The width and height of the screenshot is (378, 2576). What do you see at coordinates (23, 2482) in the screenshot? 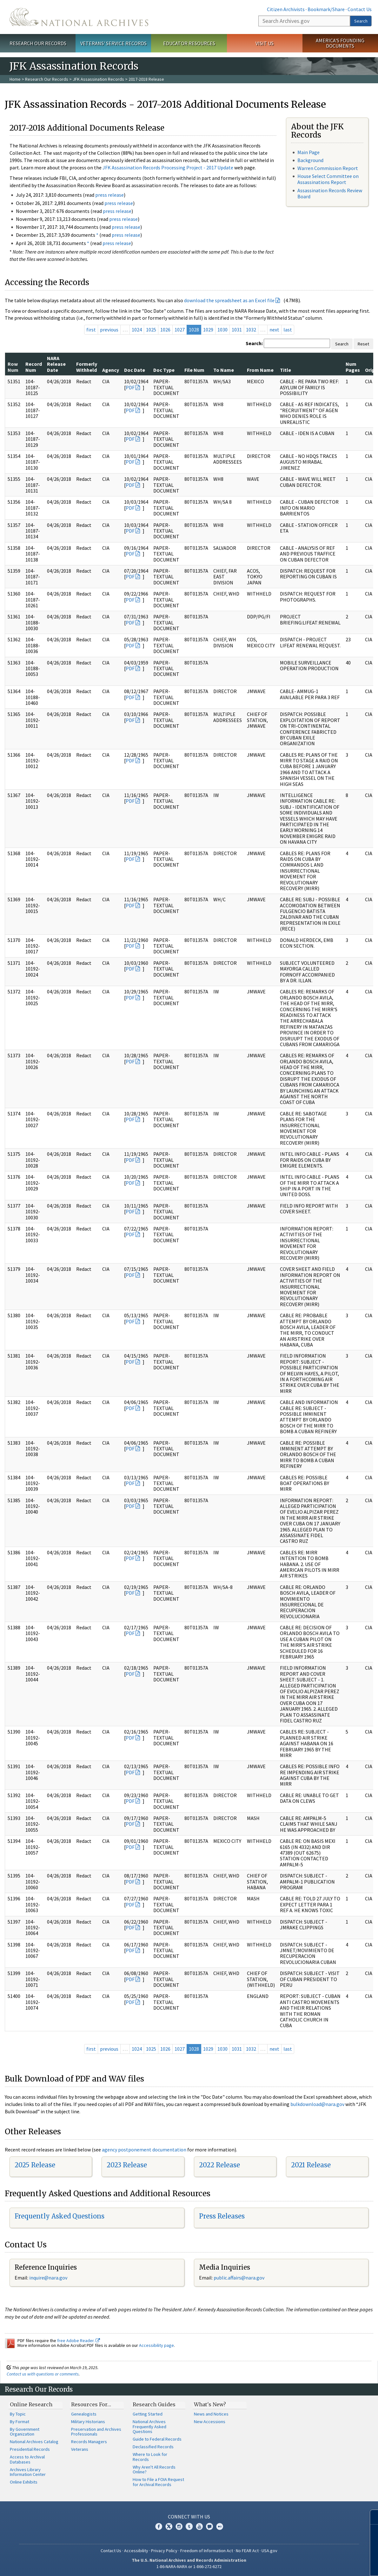
I see `Online Exhibits` at bounding box center [23, 2482].